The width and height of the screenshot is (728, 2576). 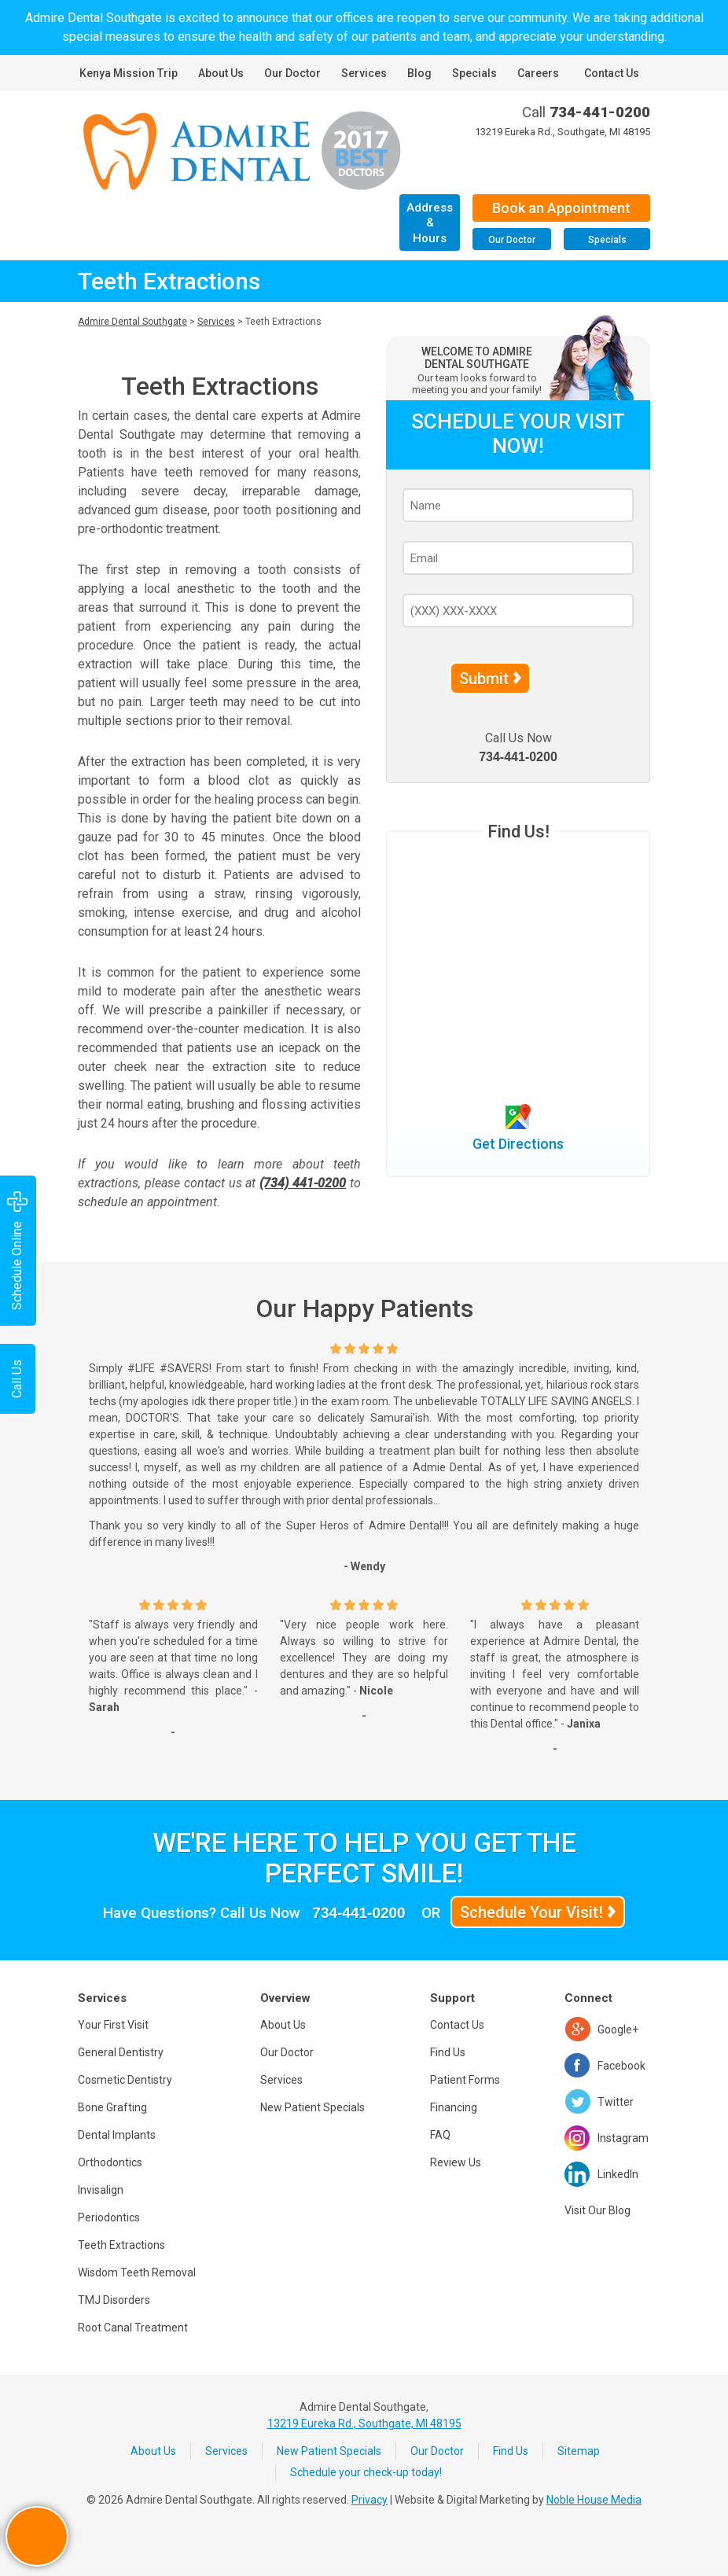 I want to click on Contact Us, so click(x=611, y=73).